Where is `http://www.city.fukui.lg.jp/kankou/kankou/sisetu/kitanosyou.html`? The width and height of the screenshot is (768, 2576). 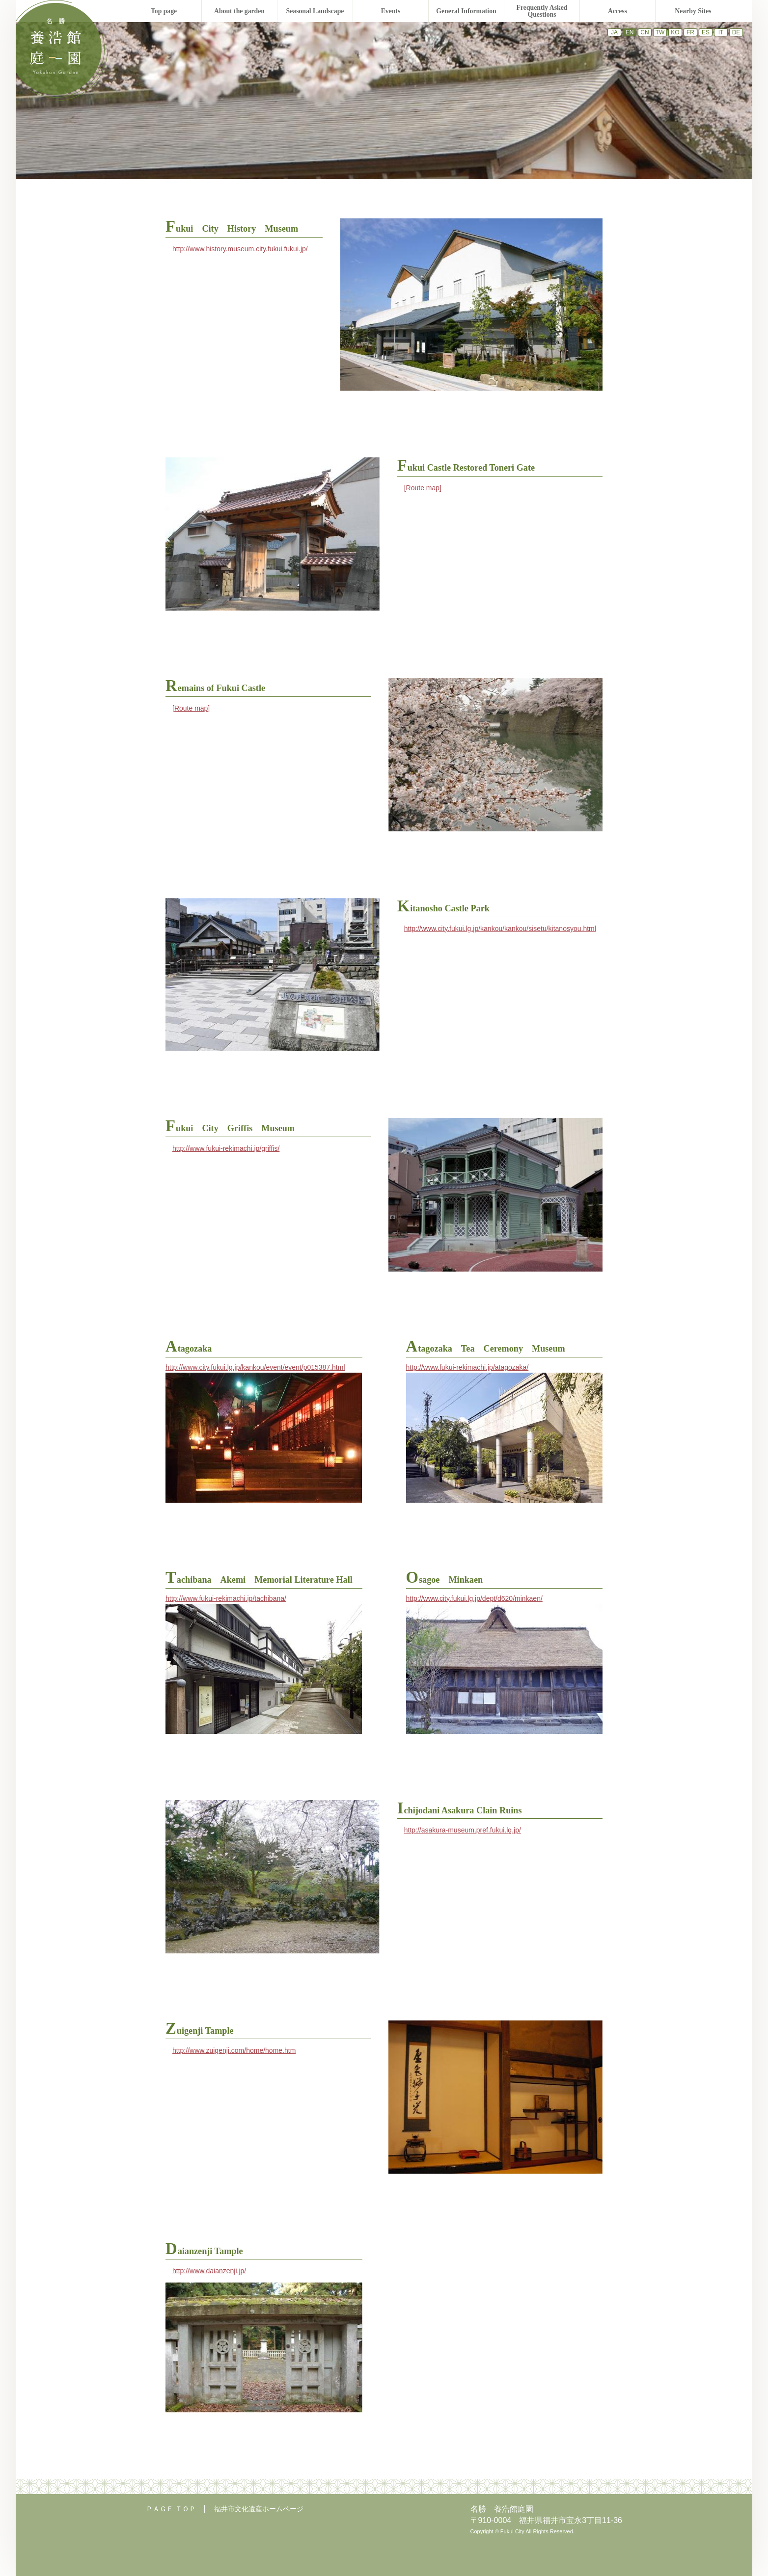 http://www.city.fukui.lg.jp/kankou/kankou/sisetu/kitanosyou.html is located at coordinates (500, 928).